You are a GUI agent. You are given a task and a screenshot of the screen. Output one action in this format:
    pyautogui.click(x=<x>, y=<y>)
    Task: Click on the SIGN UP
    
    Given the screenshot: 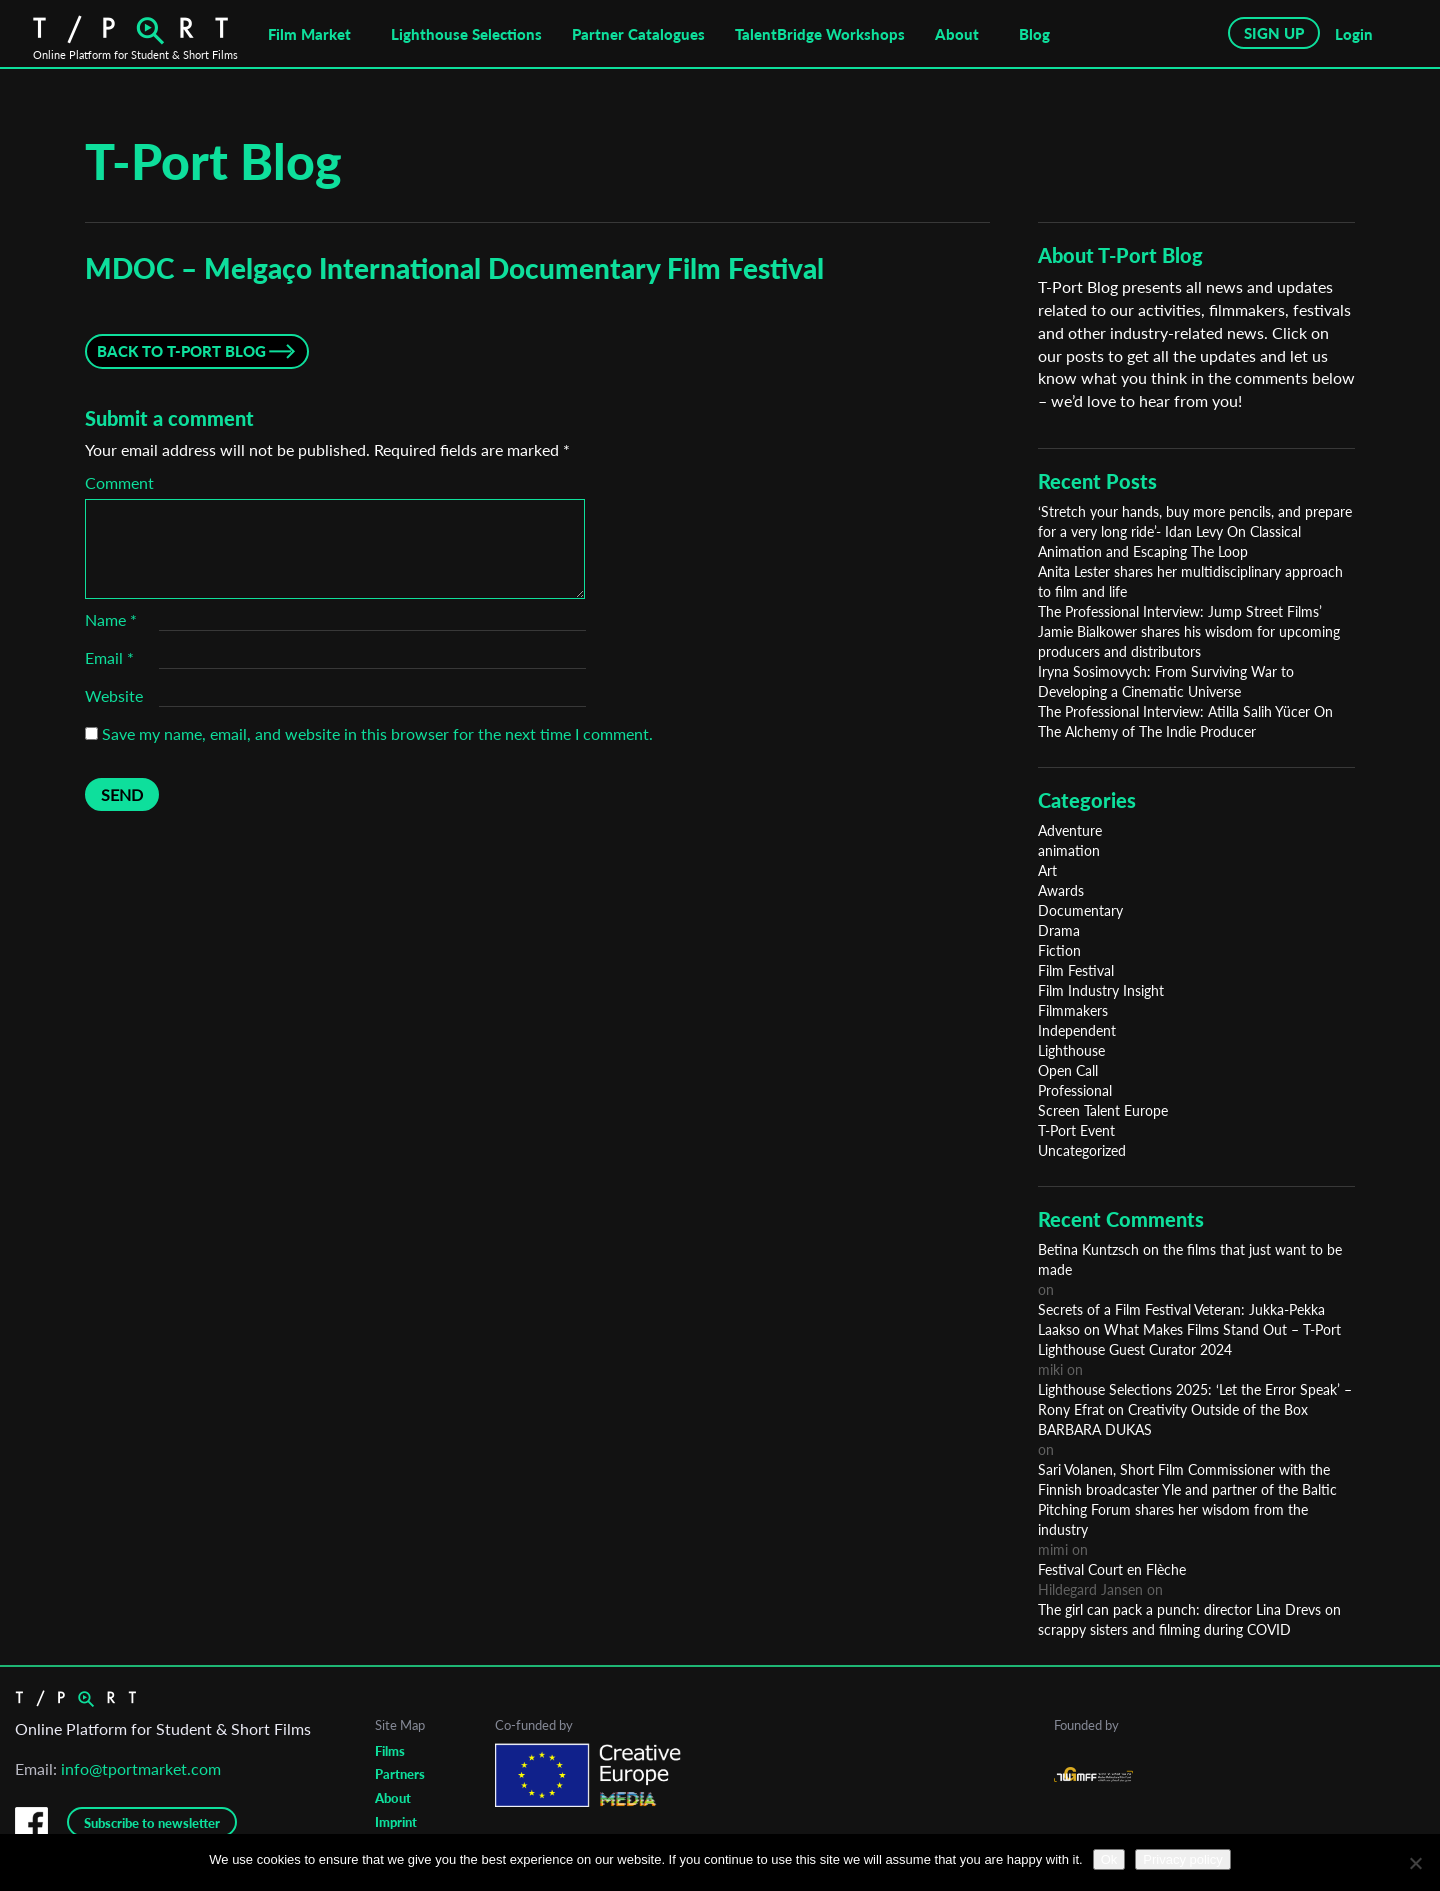 What is the action you would take?
    pyautogui.click(x=1274, y=33)
    